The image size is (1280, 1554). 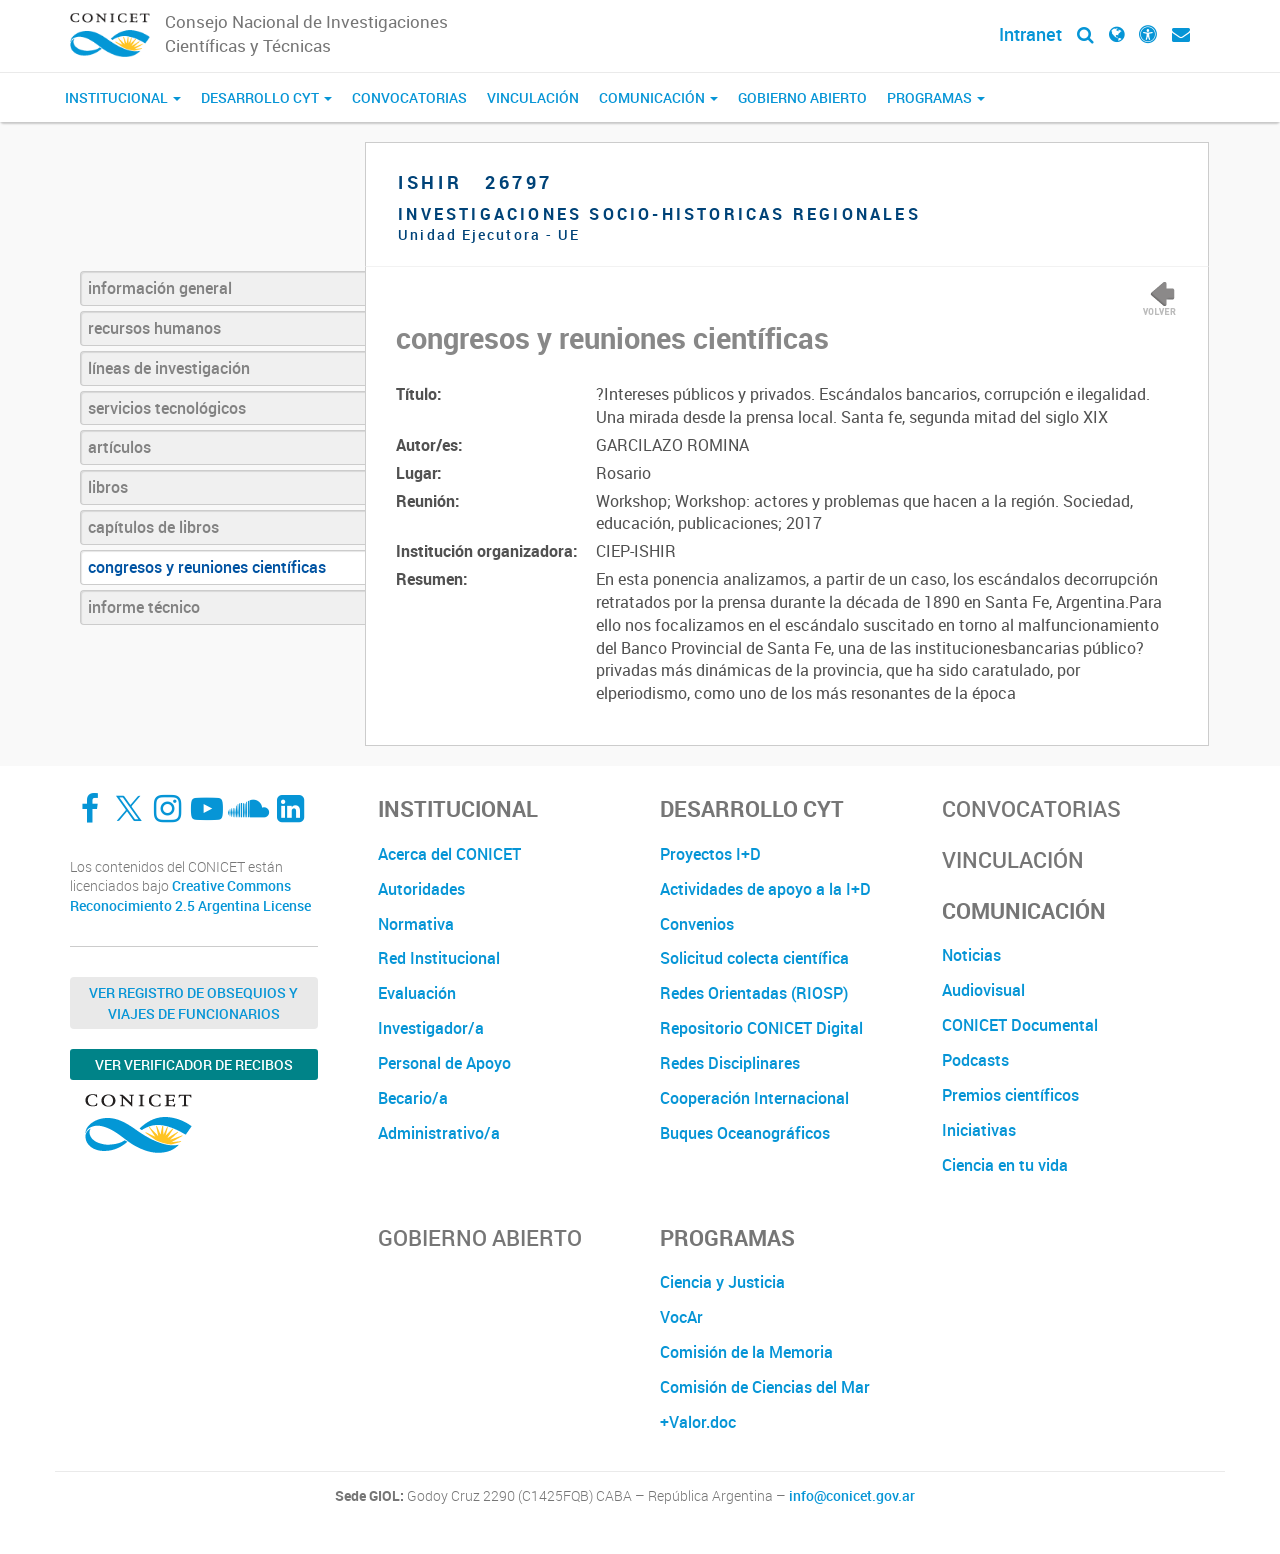 What do you see at coordinates (979, 1130) in the screenshot?
I see `Iniciativas` at bounding box center [979, 1130].